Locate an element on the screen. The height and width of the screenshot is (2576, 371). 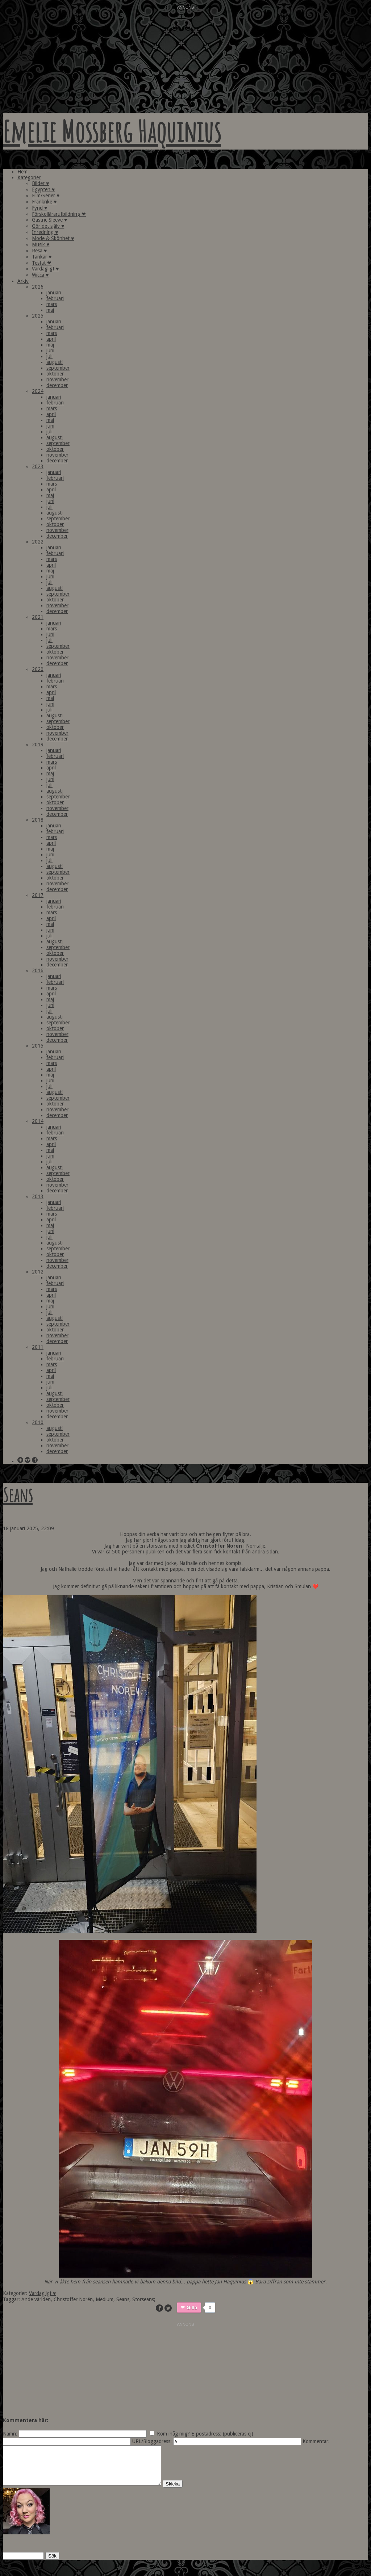
juni is located at coordinates (50, 350).